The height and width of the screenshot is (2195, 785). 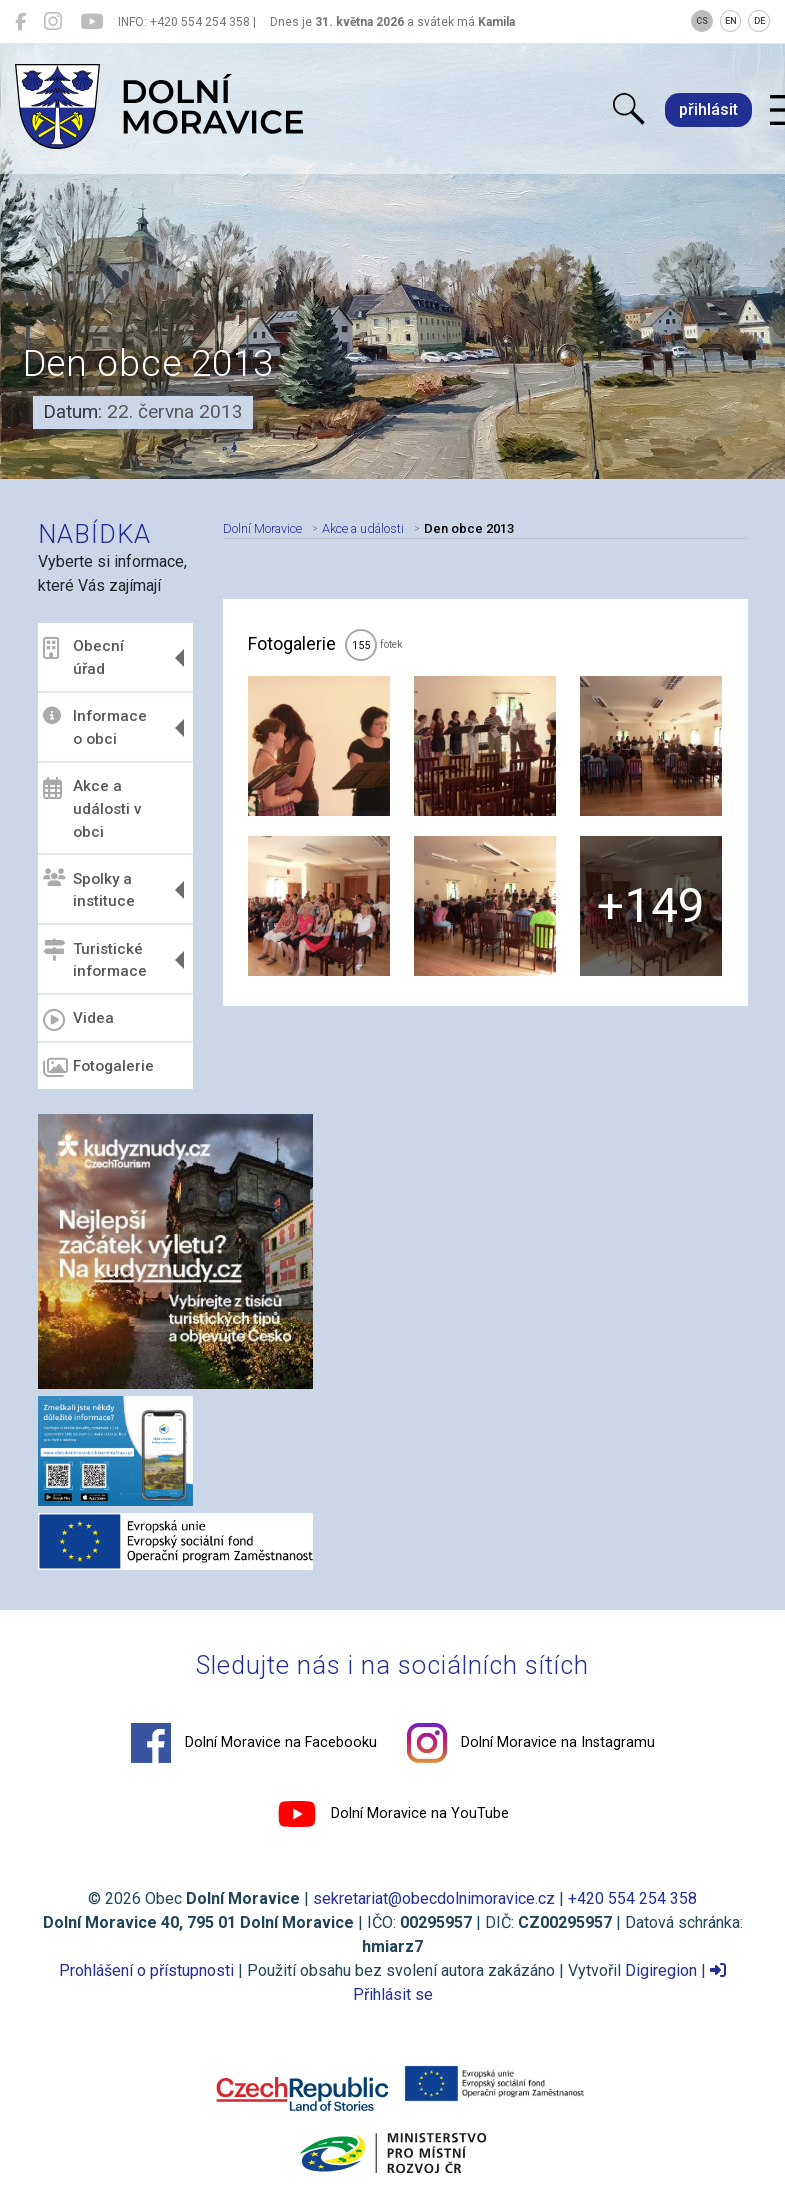 I want to click on Fotogalerie, so click(x=98, y=1068).